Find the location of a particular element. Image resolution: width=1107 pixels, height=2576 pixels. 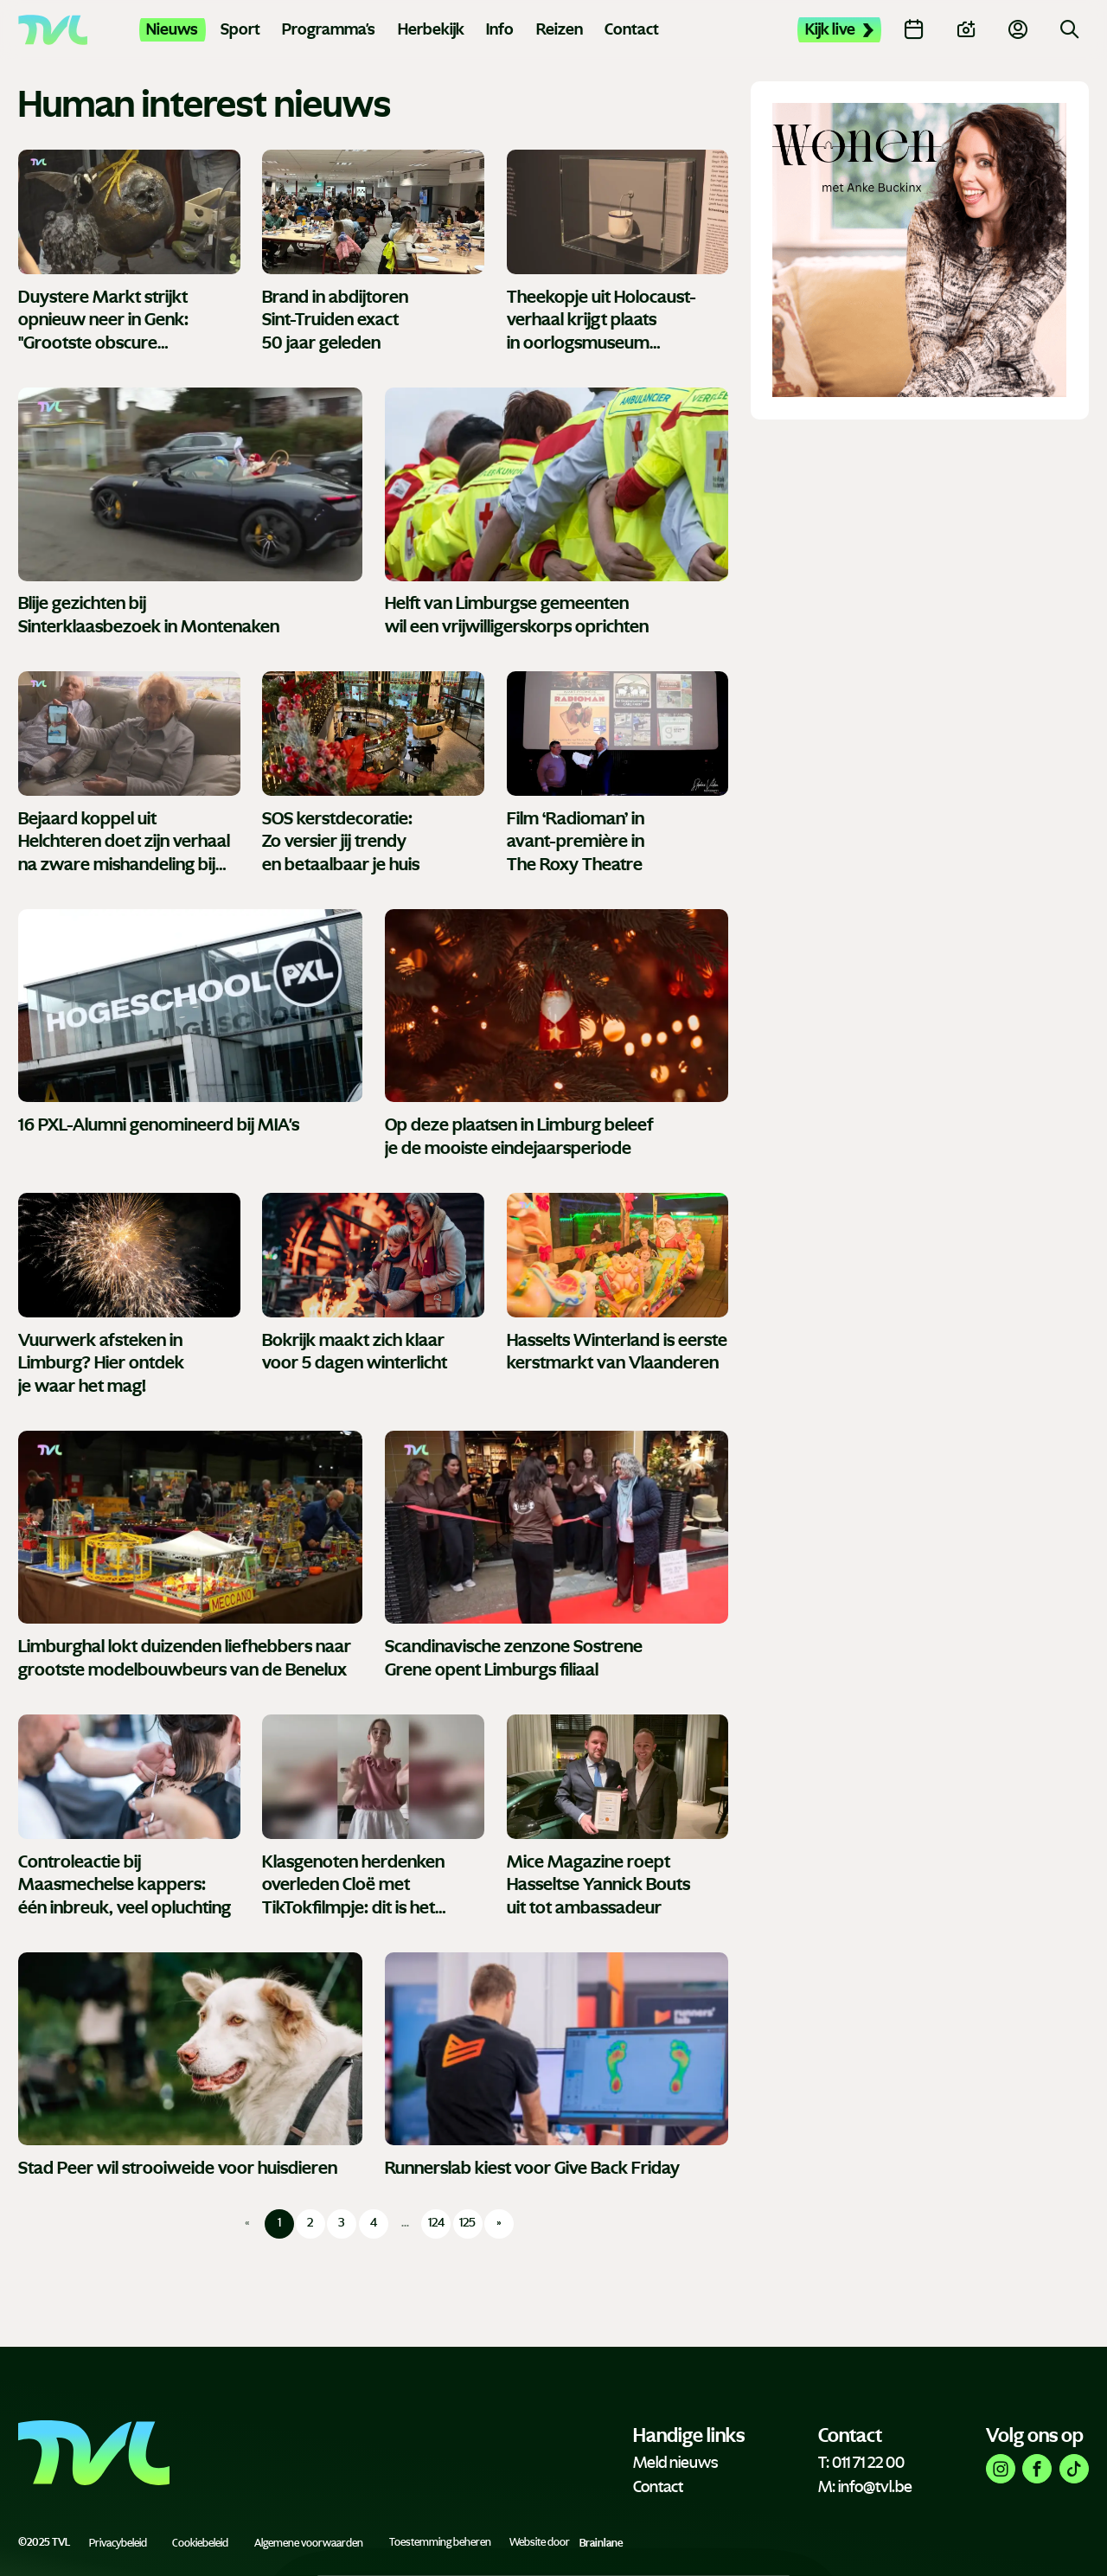

Algemene voorwaarden is located at coordinates (308, 2542).